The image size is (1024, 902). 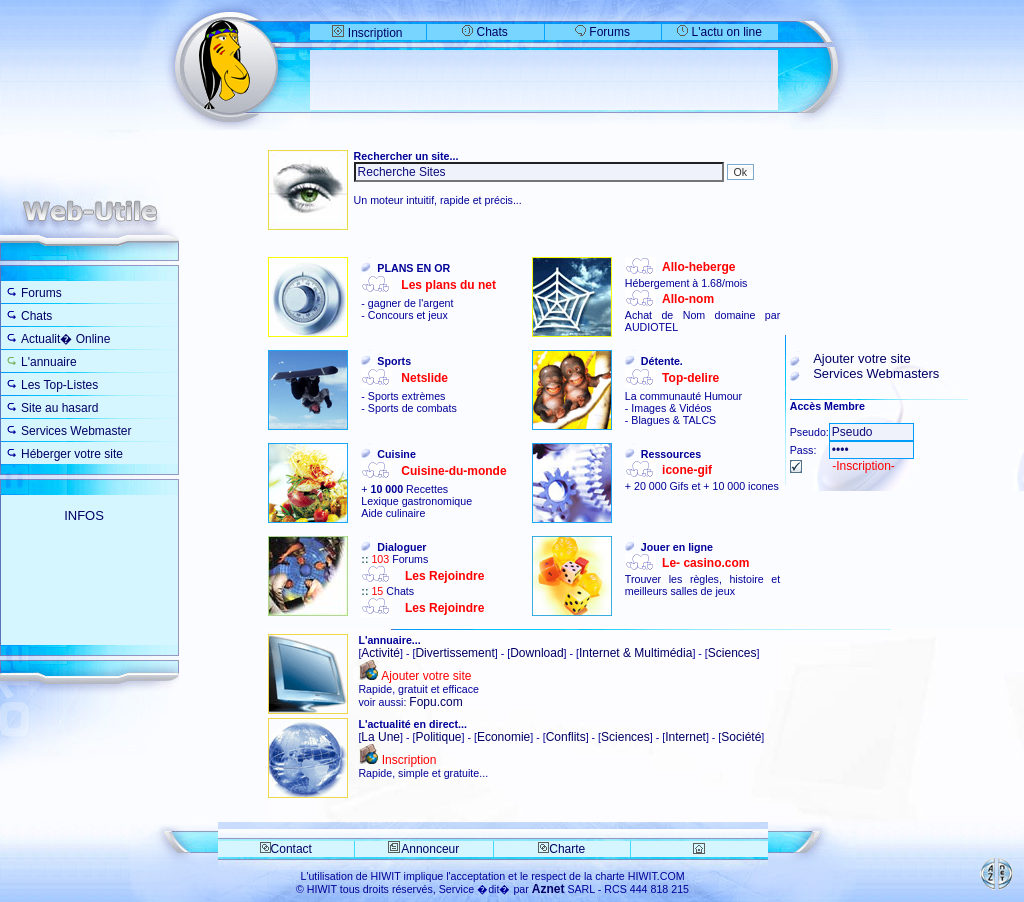 What do you see at coordinates (380, 737) in the screenshot?
I see `La Une` at bounding box center [380, 737].